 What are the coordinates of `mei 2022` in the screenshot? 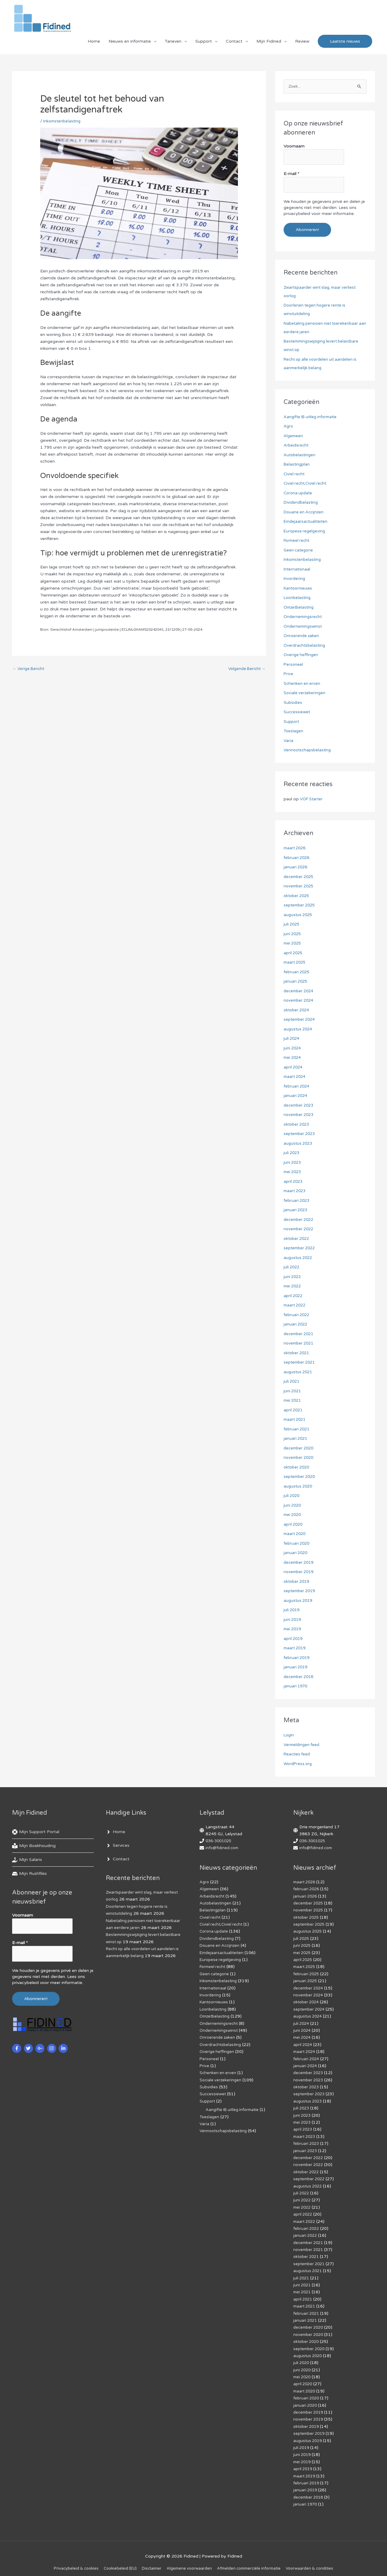 It's located at (293, 1286).